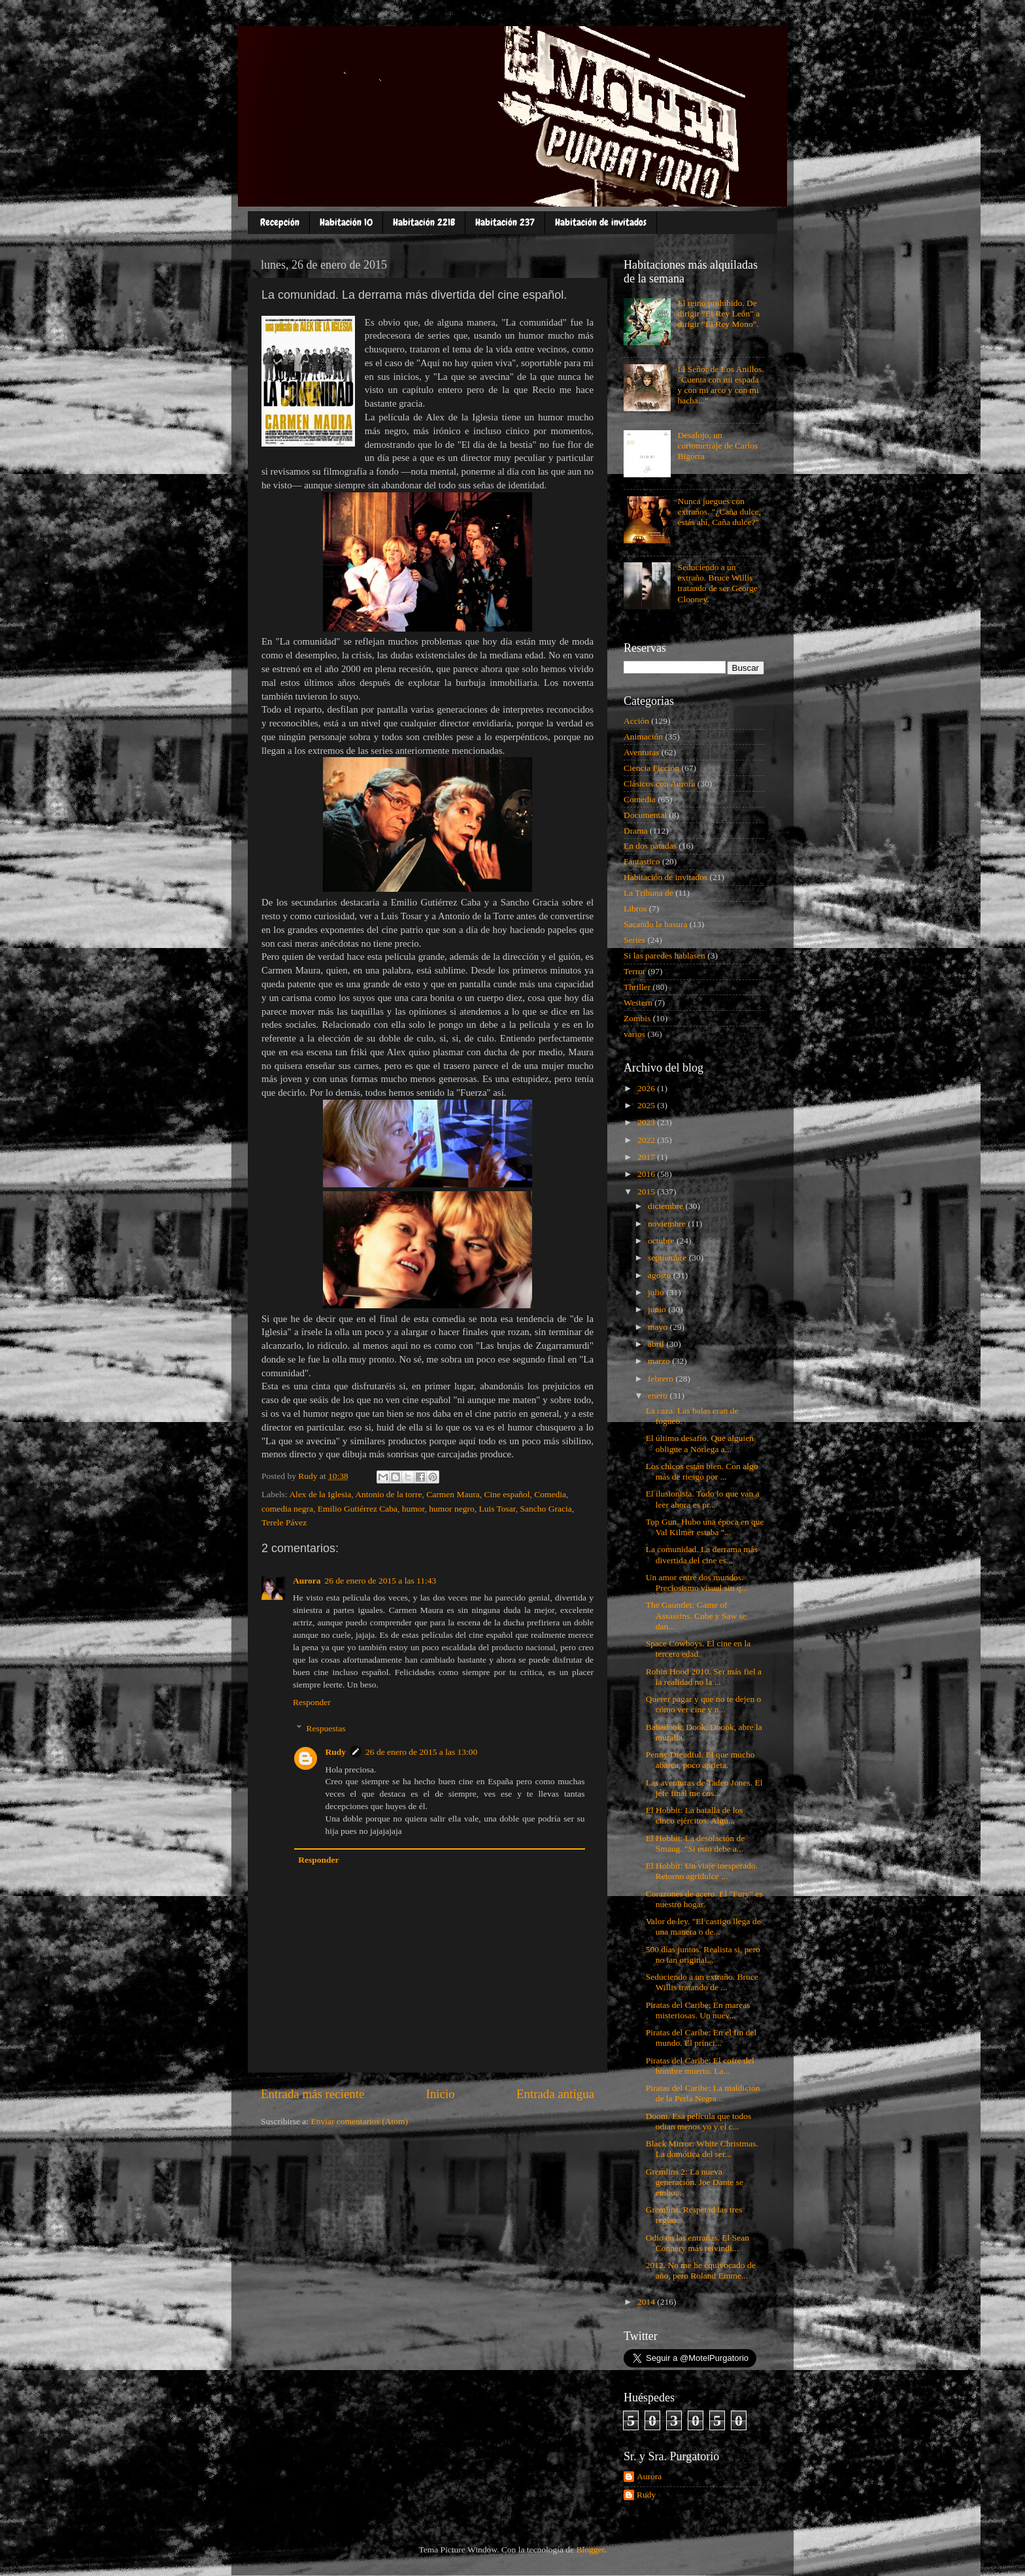 Image resolution: width=1025 pixels, height=2576 pixels. What do you see at coordinates (359, 2121) in the screenshot?
I see `Enviar comentarios (Atom)` at bounding box center [359, 2121].